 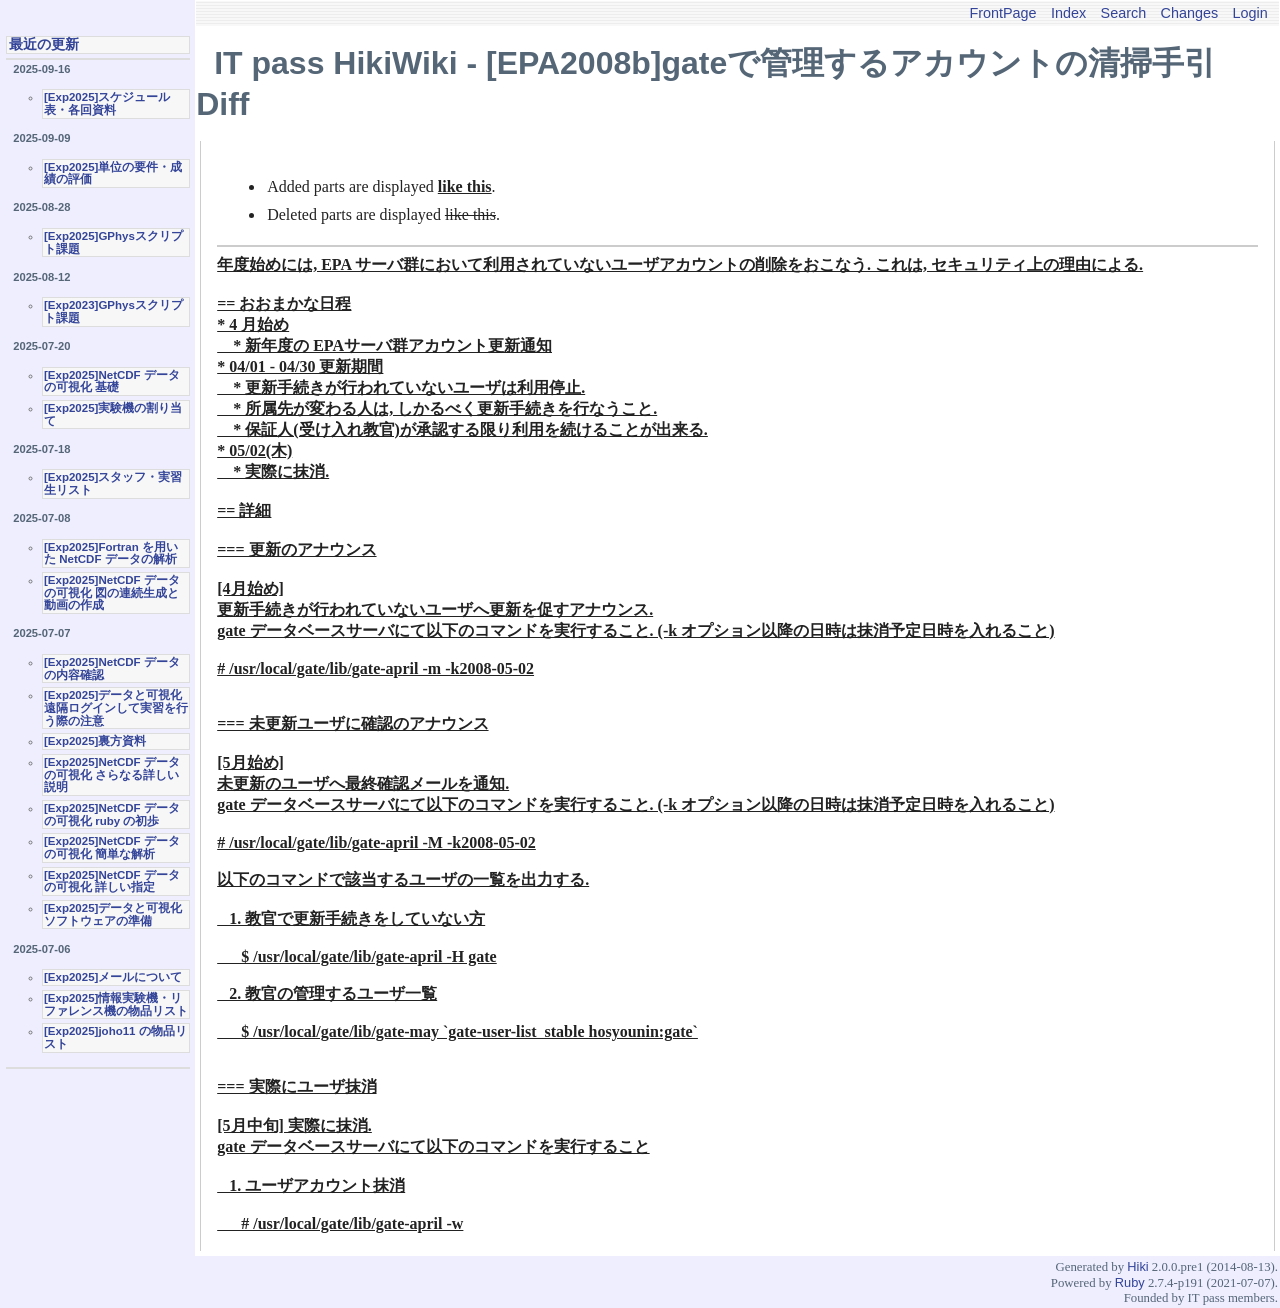 I want to click on 最近の更新, so click(x=44, y=44).